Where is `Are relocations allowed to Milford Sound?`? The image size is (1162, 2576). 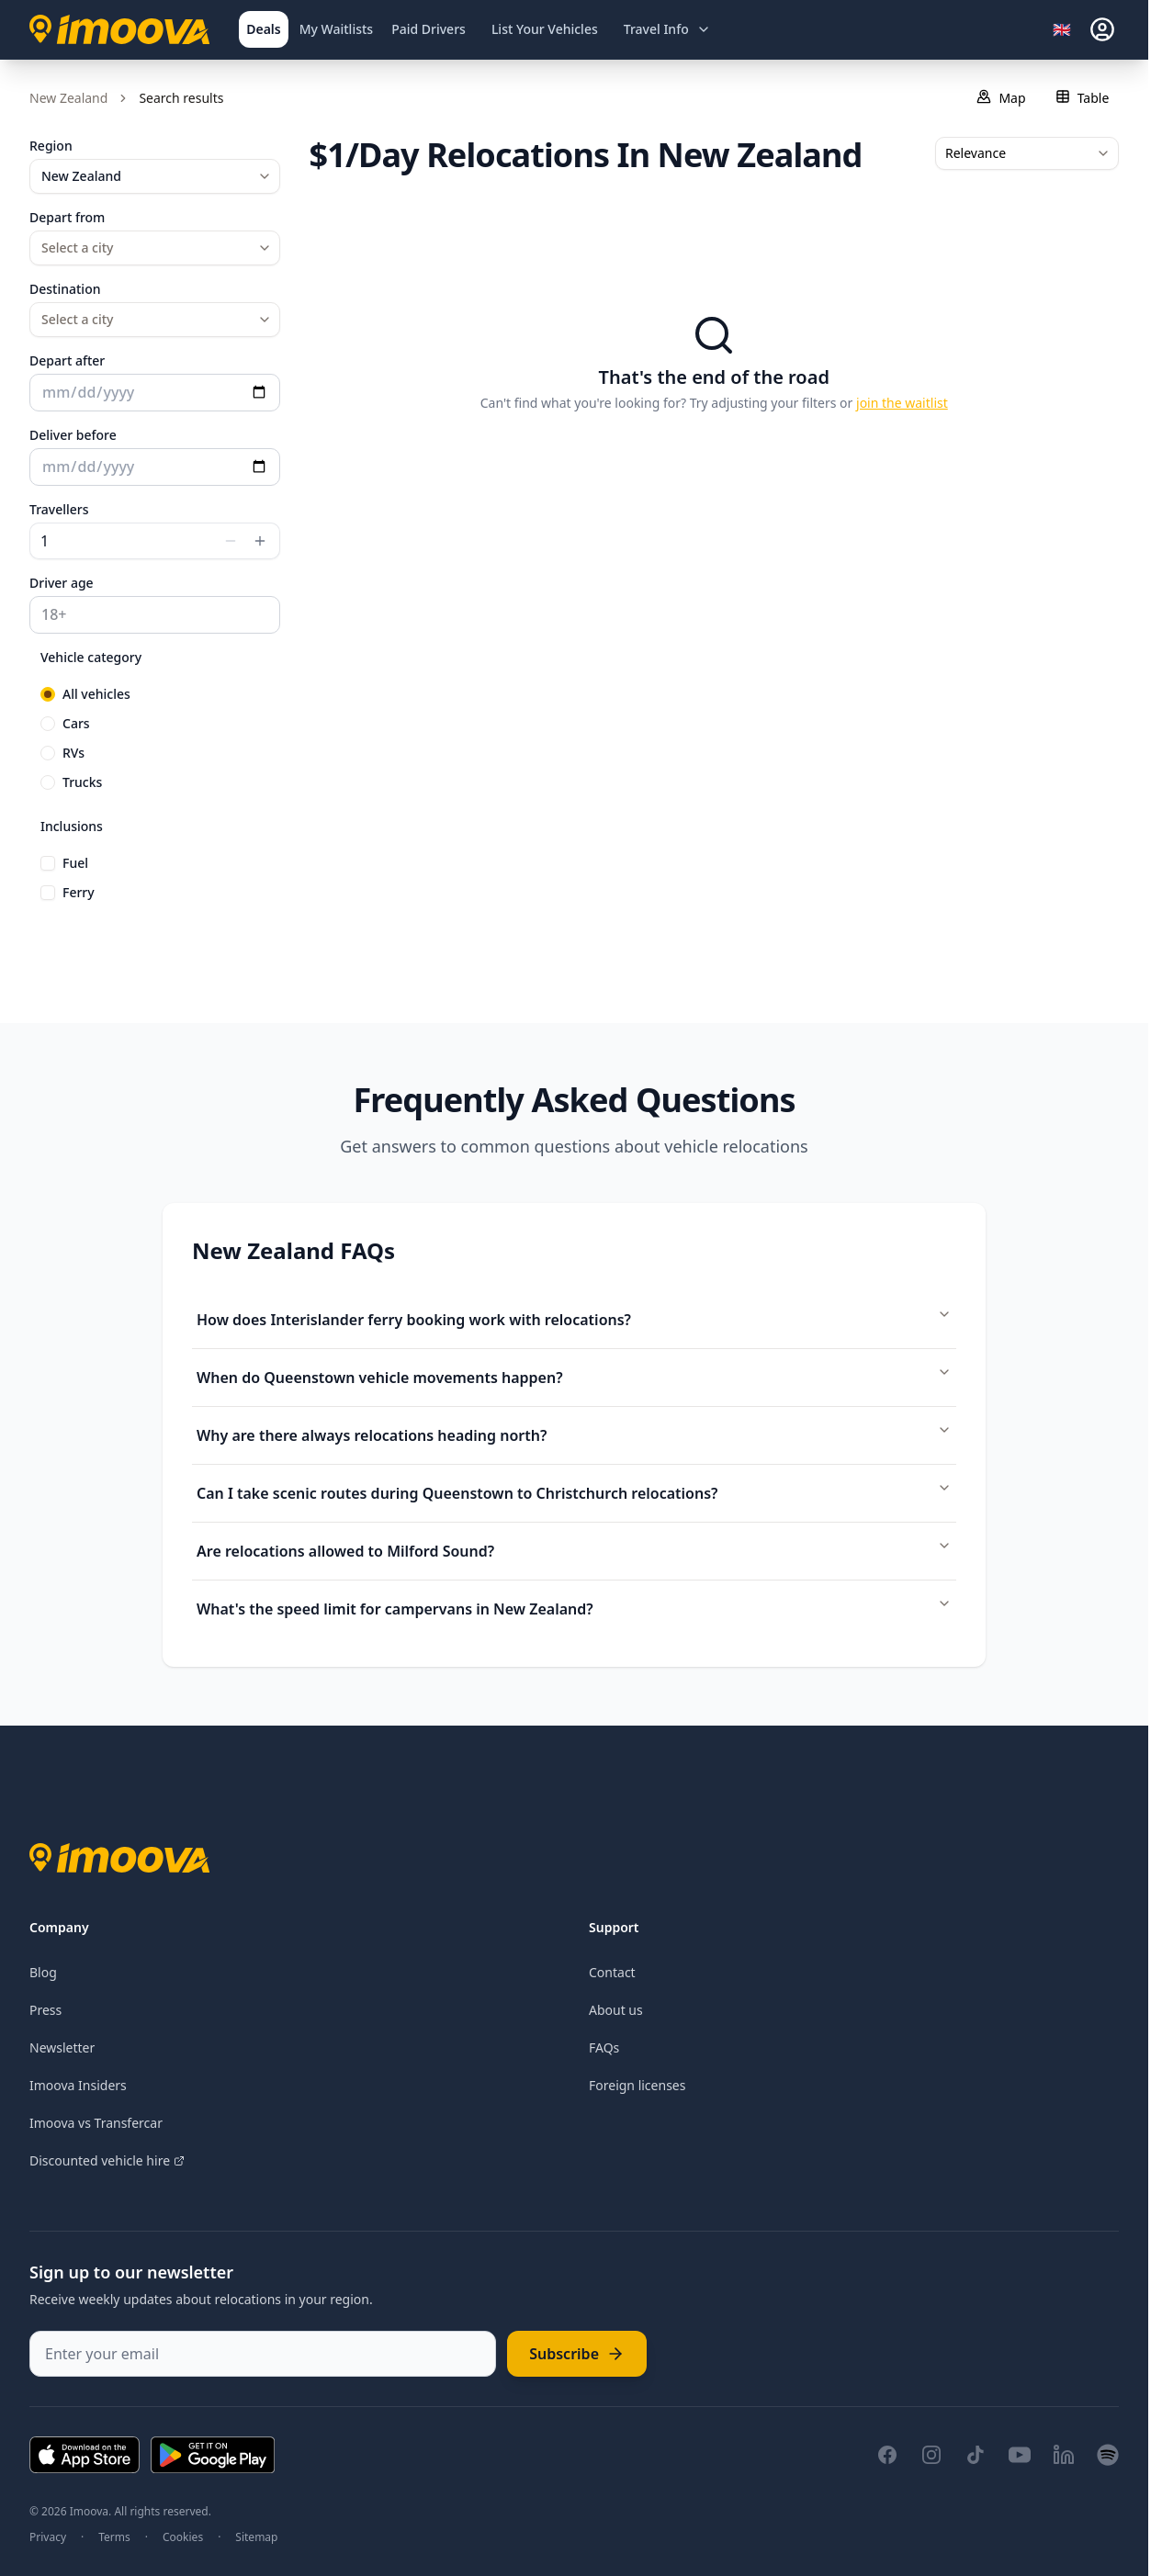
Are relocations allowed to Milford Sound? is located at coordinates (574, 1549).